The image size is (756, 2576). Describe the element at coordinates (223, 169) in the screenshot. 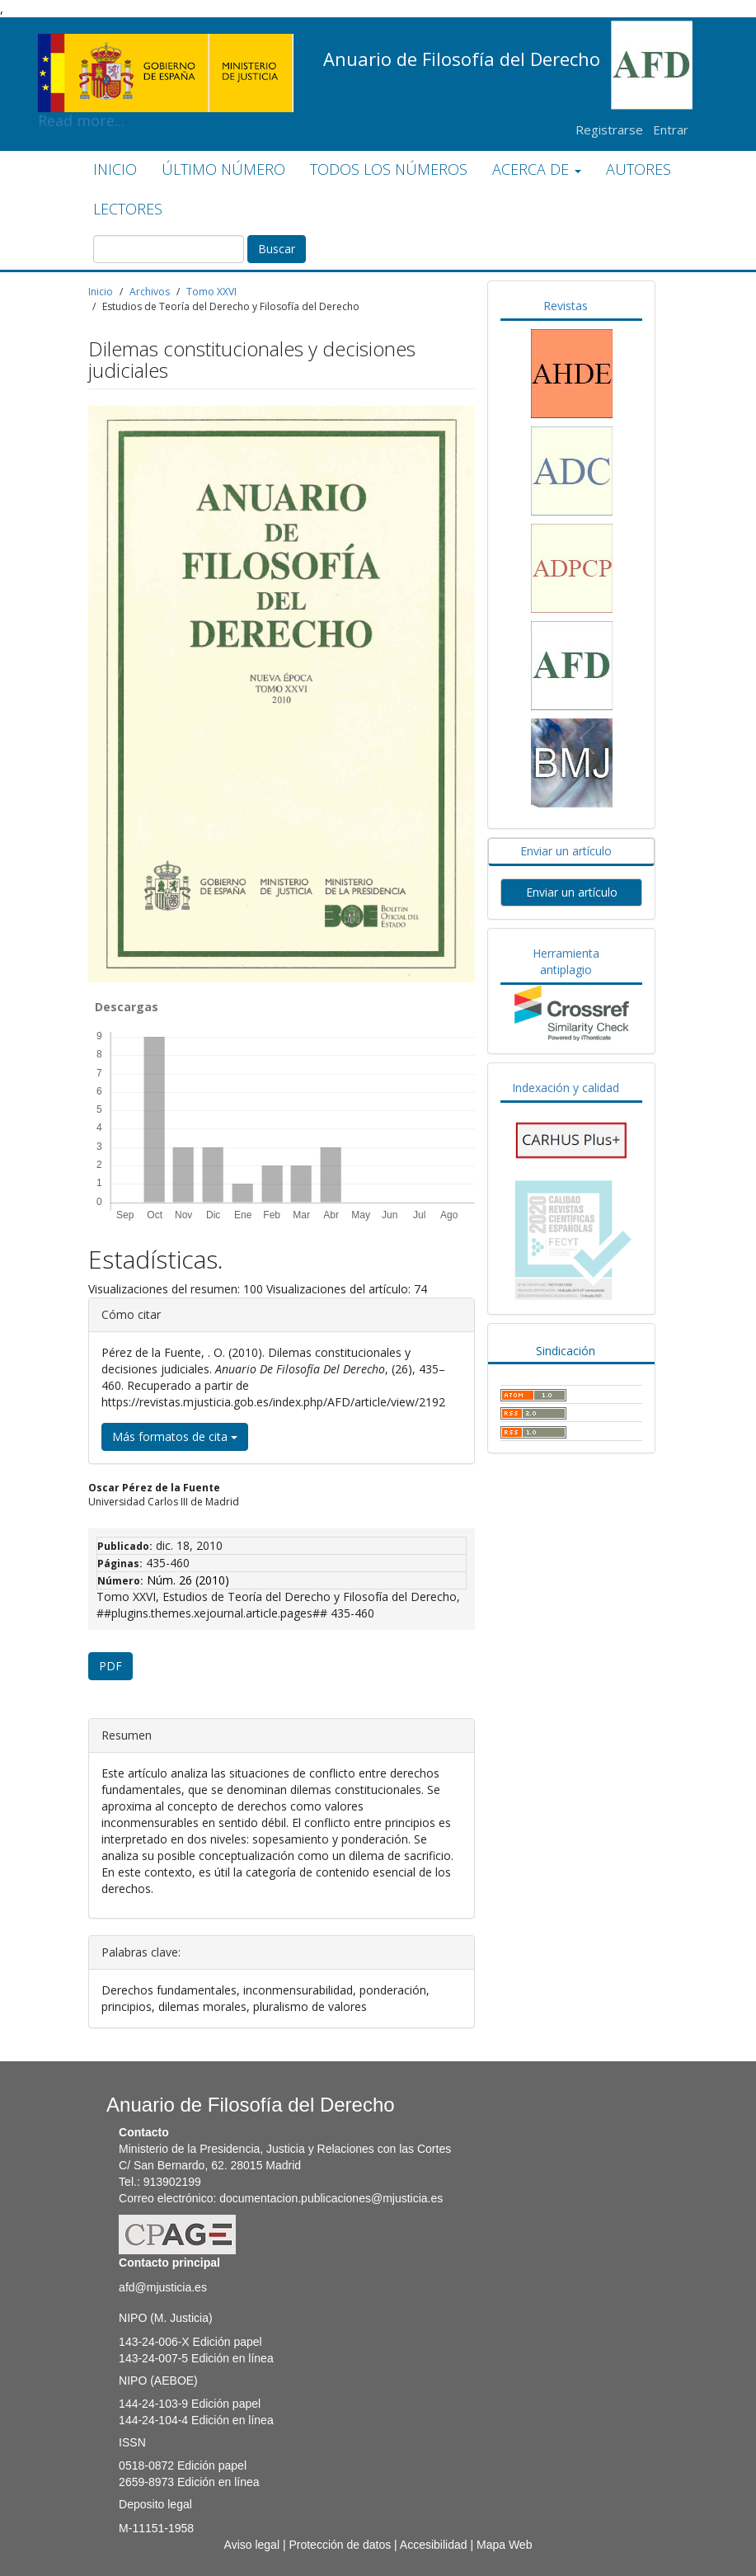

I see `ÚLTIMO NÚMERO` at that location.